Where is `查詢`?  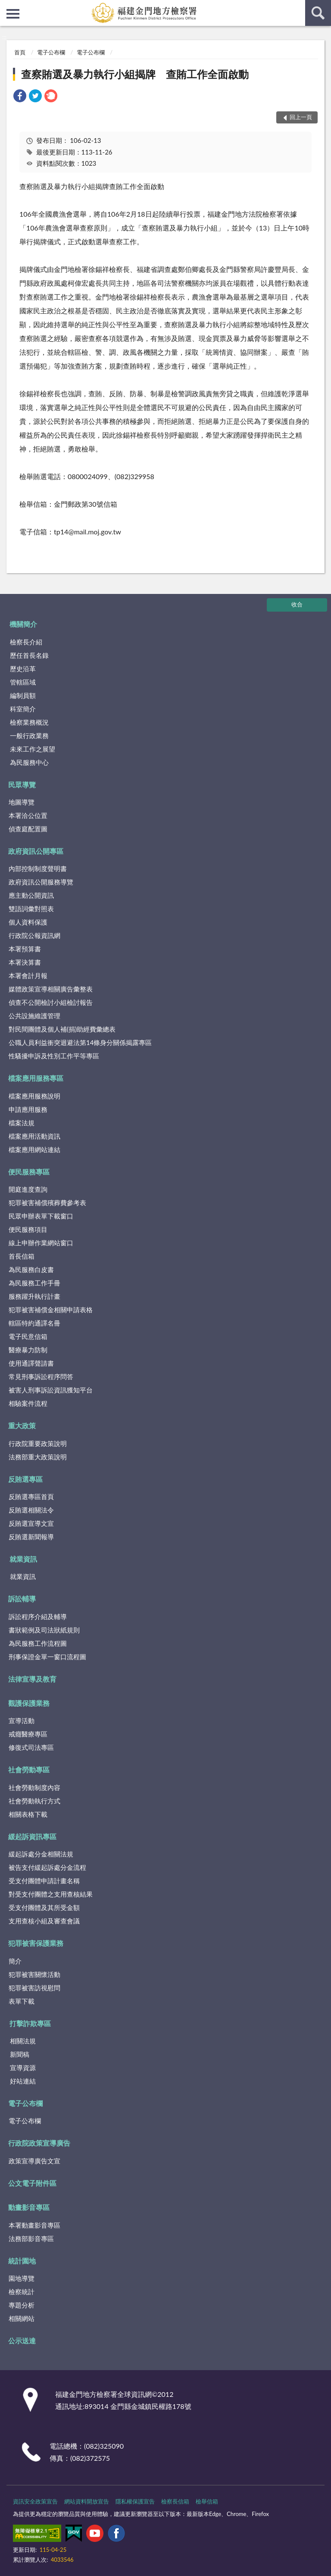
查詢 is located at coordinates (318, 13).